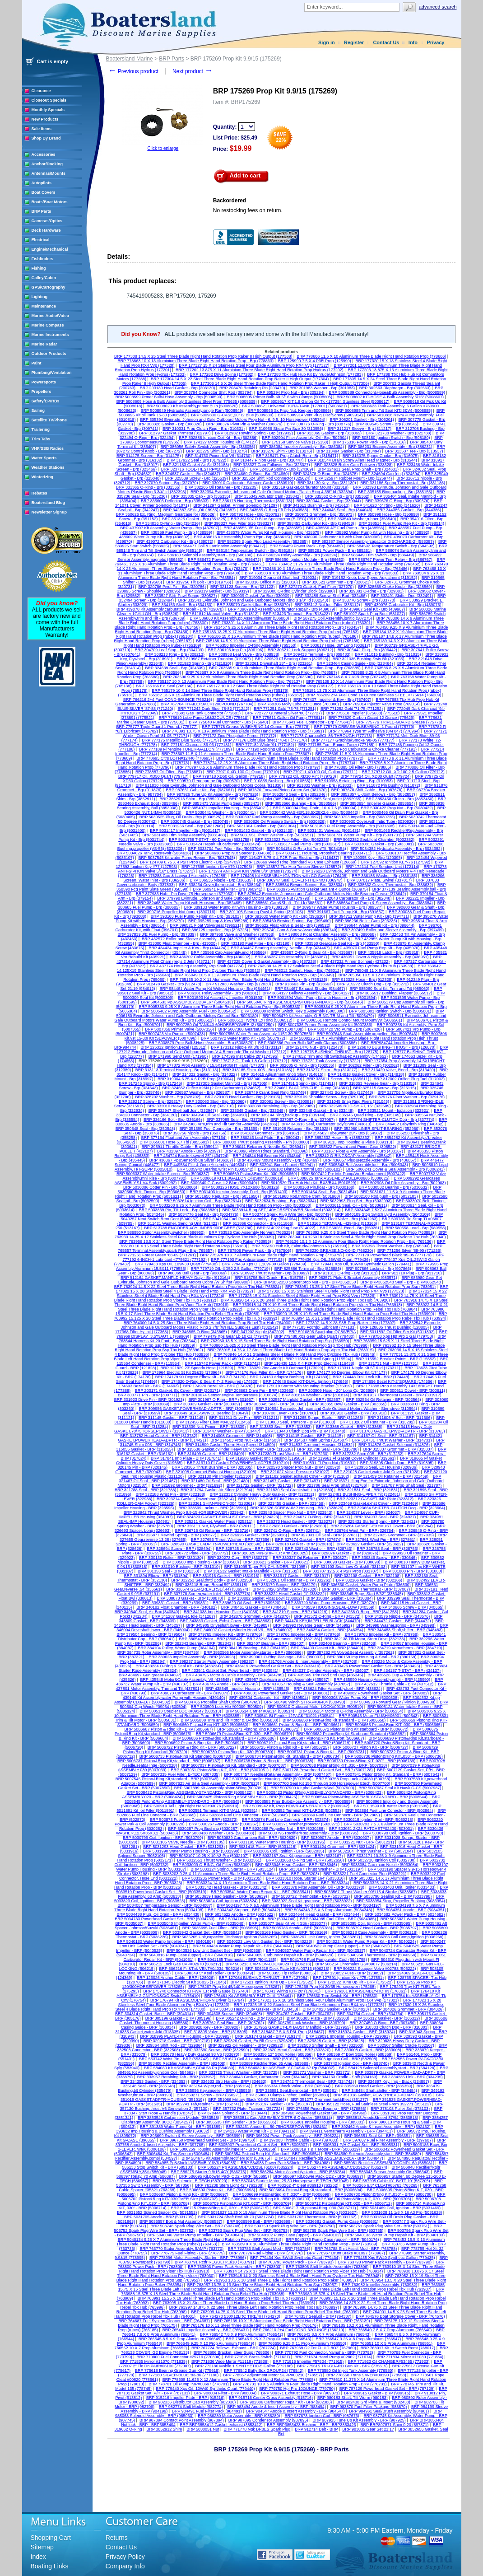  I want to click on BRP 330910 Carburator Silencer Gasket (330910), so click(247, 483).